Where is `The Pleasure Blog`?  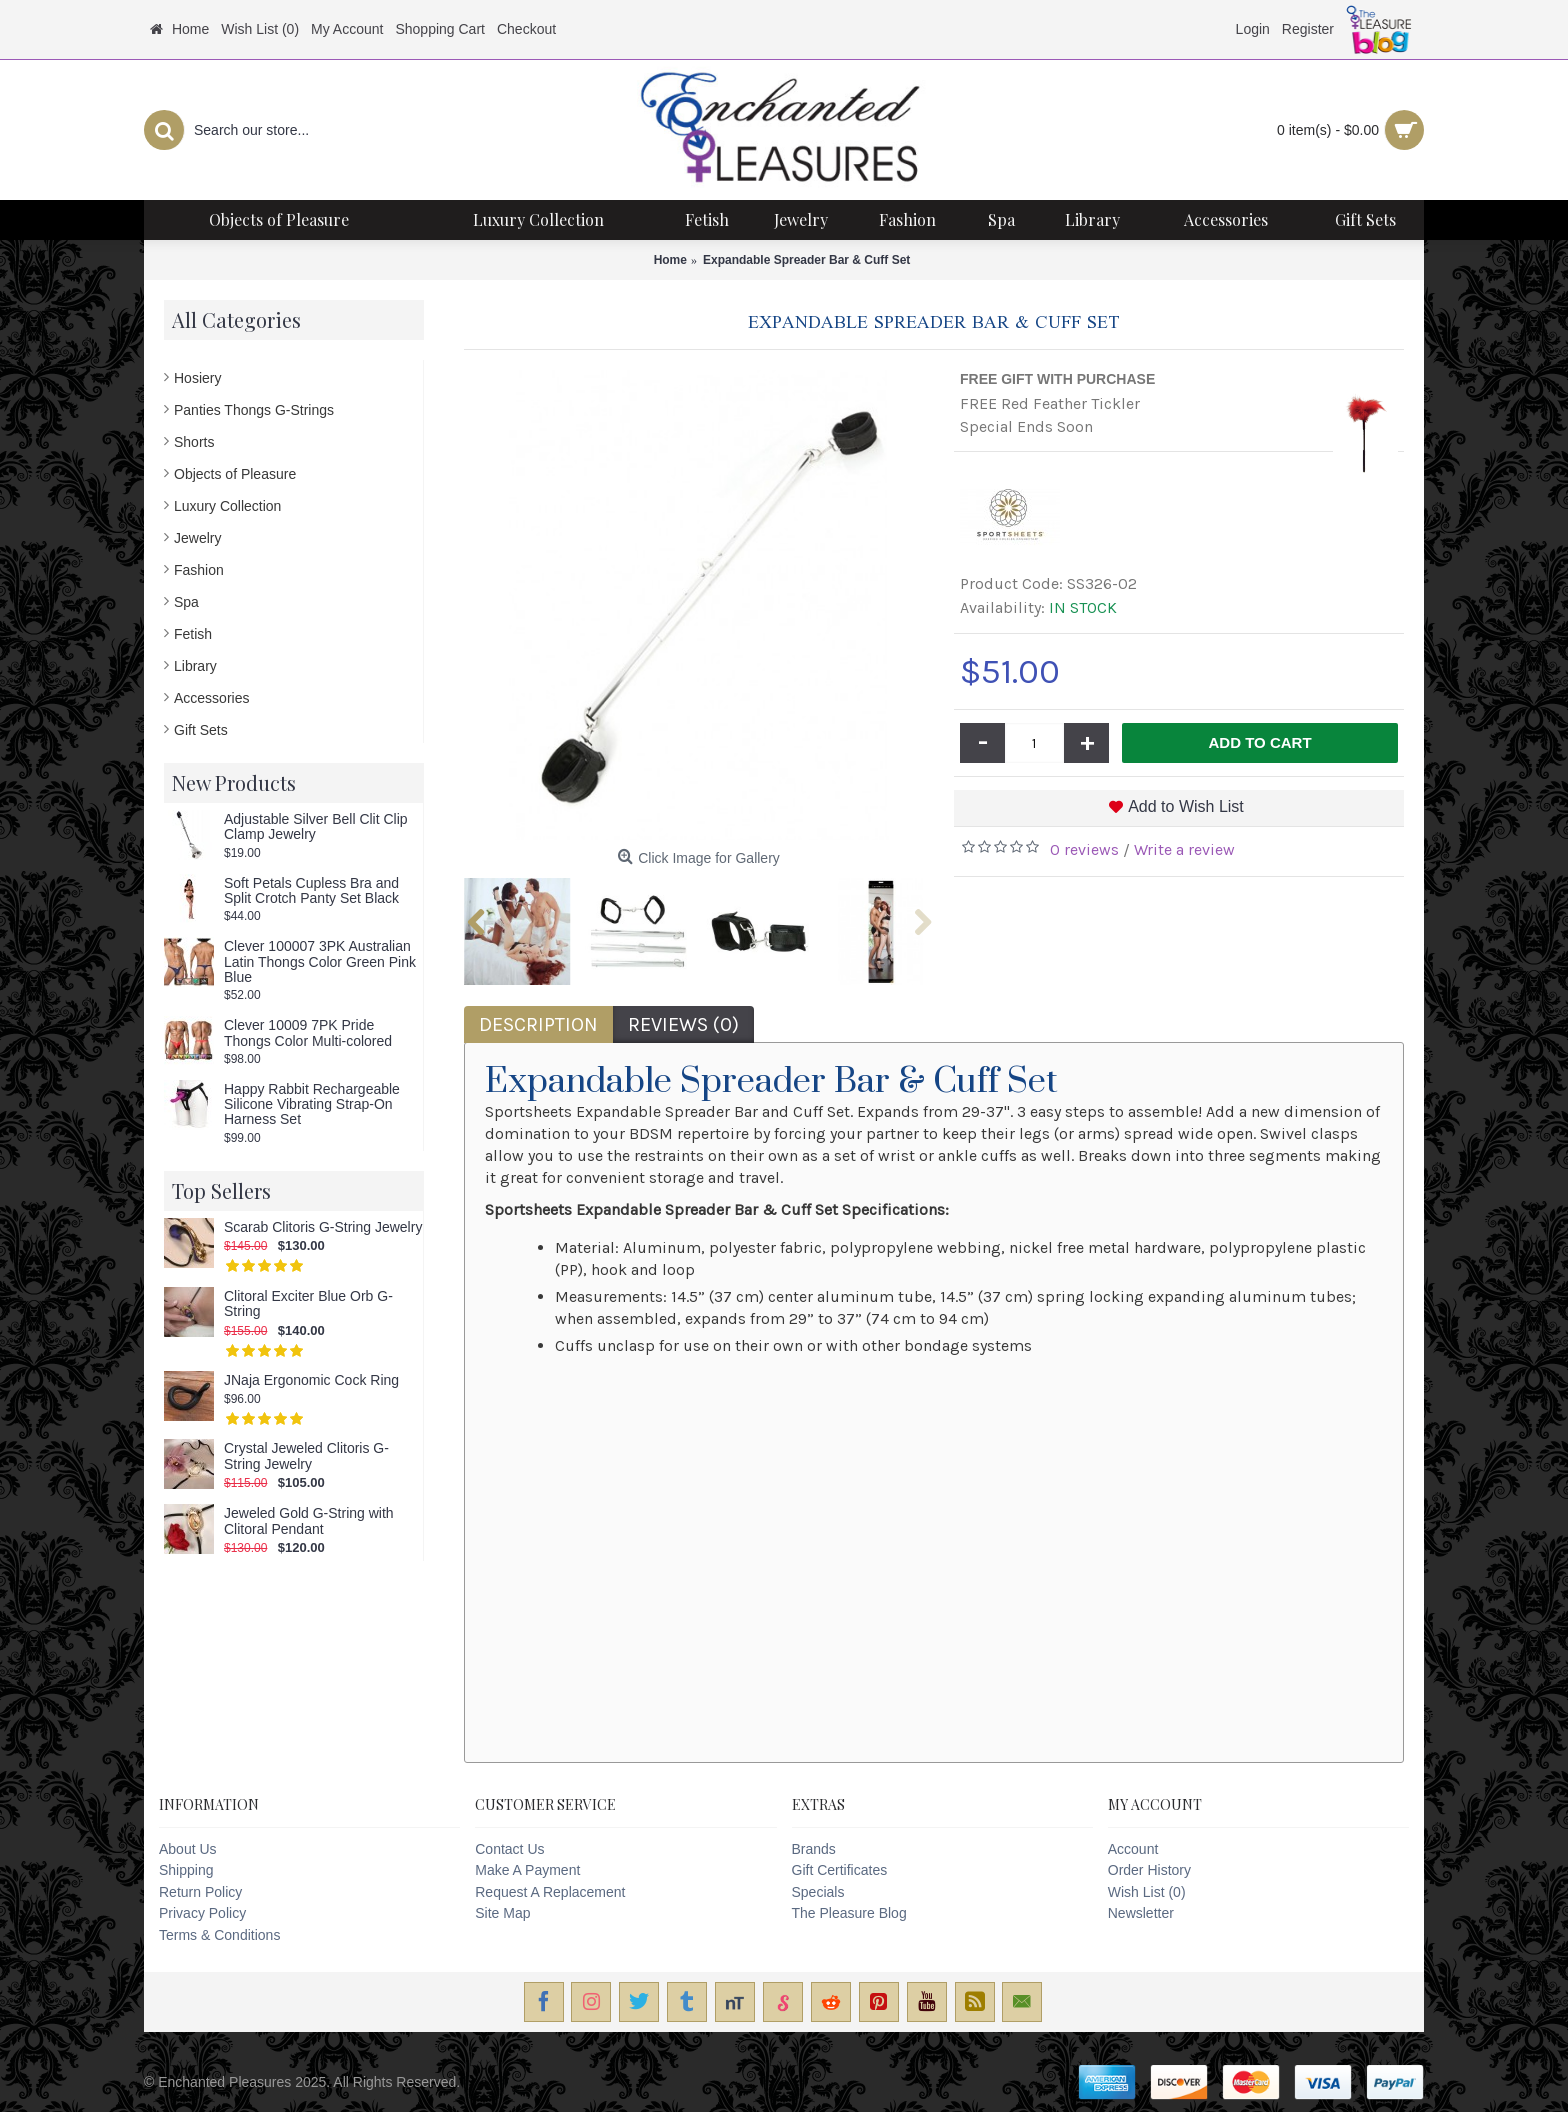 The Pleasure Blog is located at coordinates (849, 1913).